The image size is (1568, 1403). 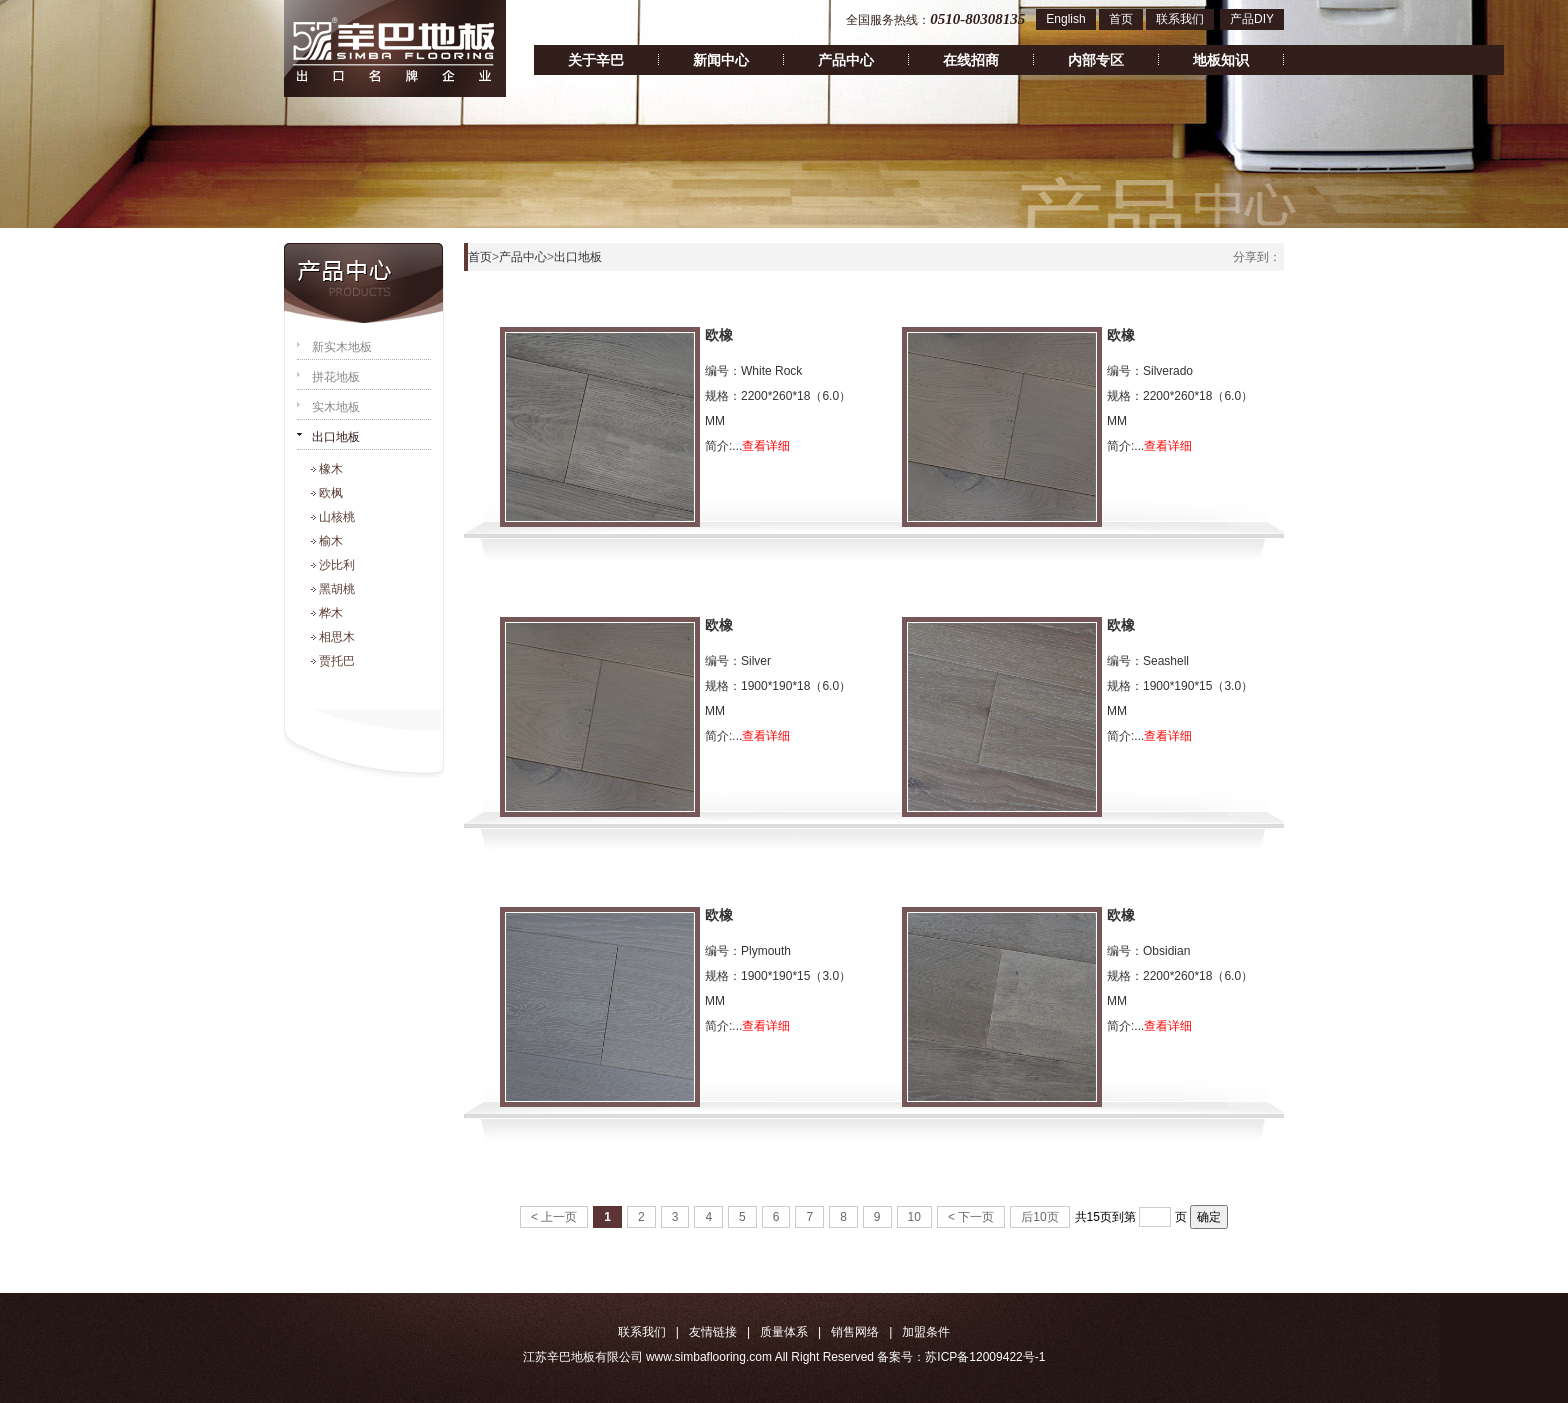 I want to click on 在线招商, so click(x=971, y=60).